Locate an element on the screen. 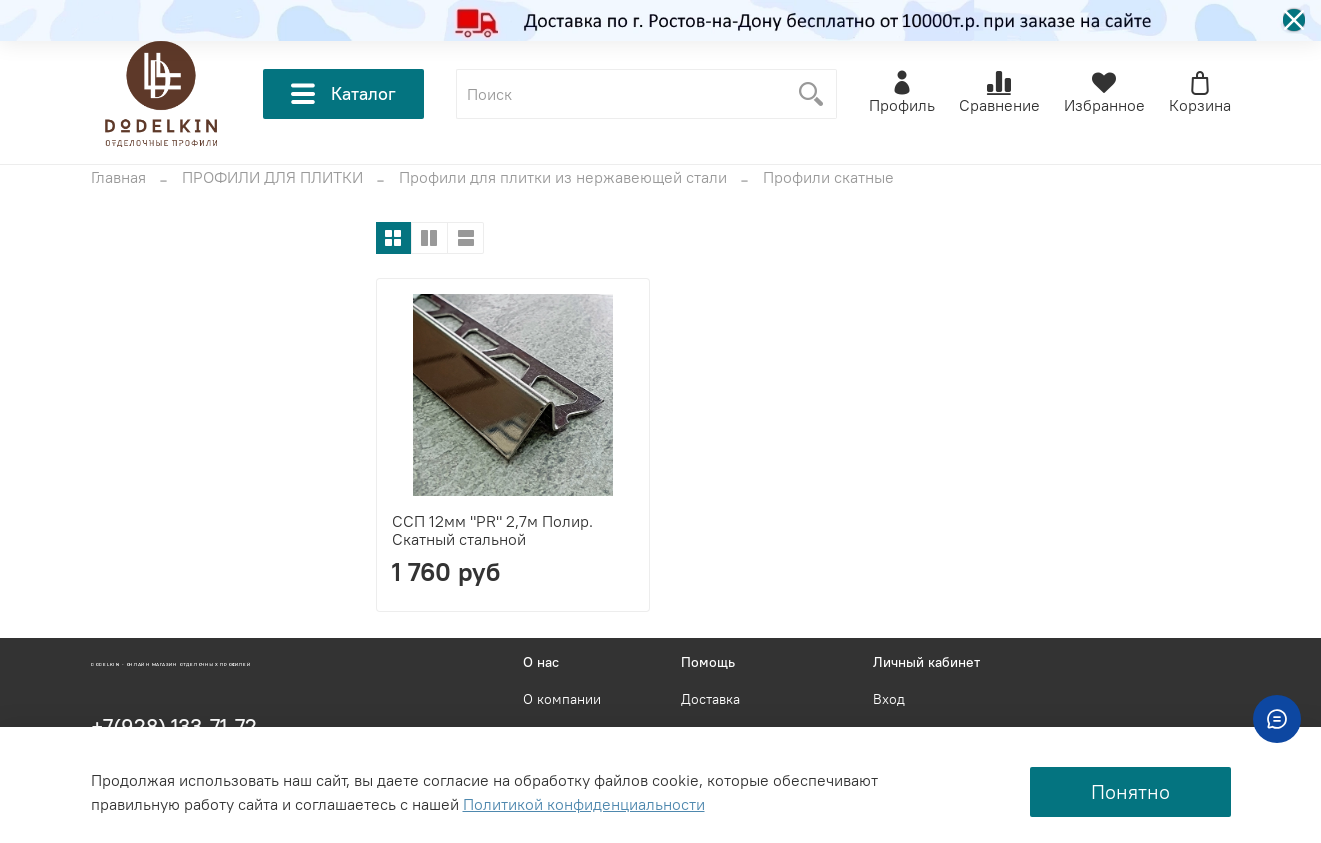 The height and width of the screenshot is (843, 1321). ССП 12мм "PR" 2,7м Полир. Скатный стальной is located at coordinates (492, 530).